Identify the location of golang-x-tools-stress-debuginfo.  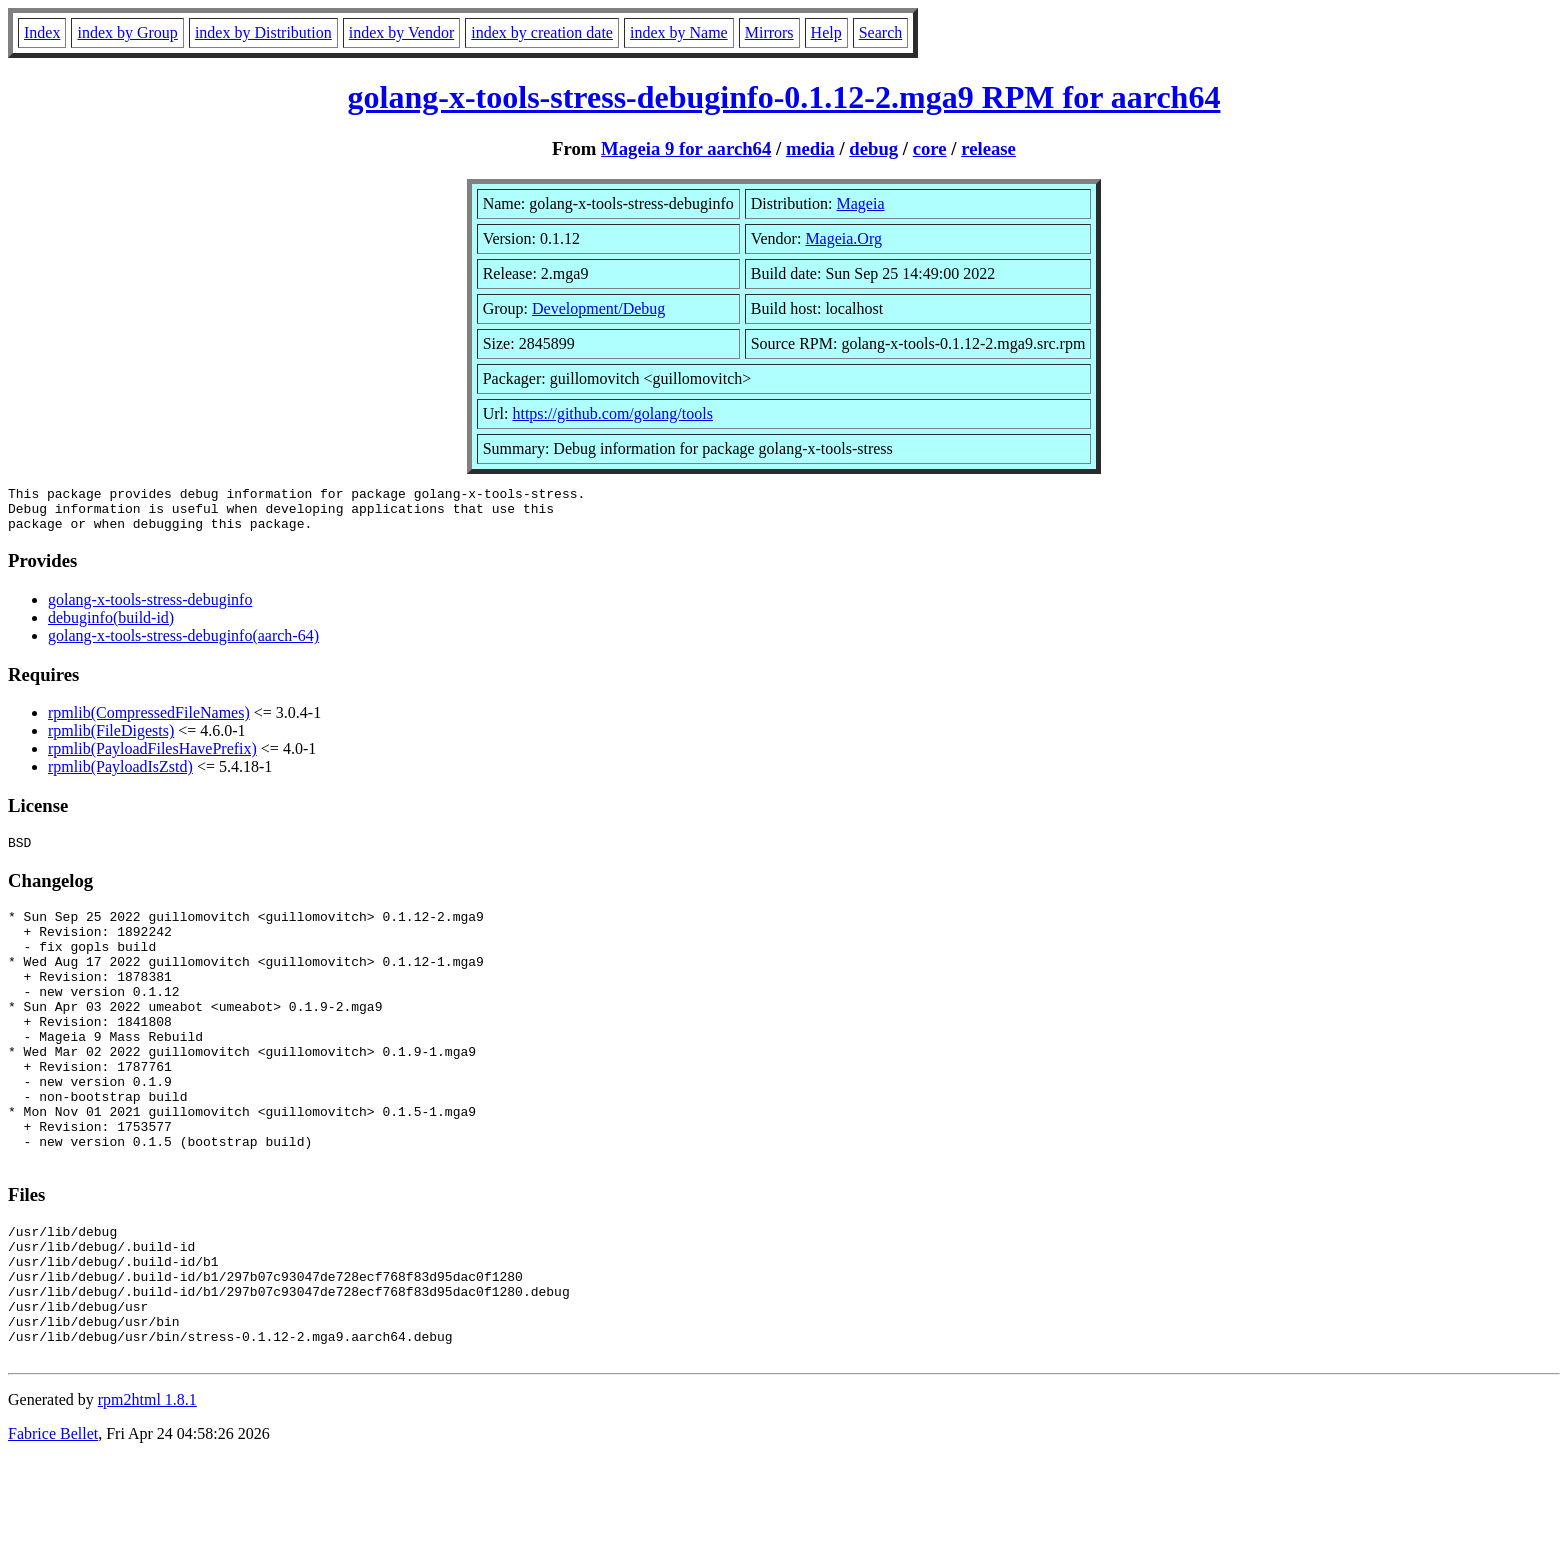
(150, 608).